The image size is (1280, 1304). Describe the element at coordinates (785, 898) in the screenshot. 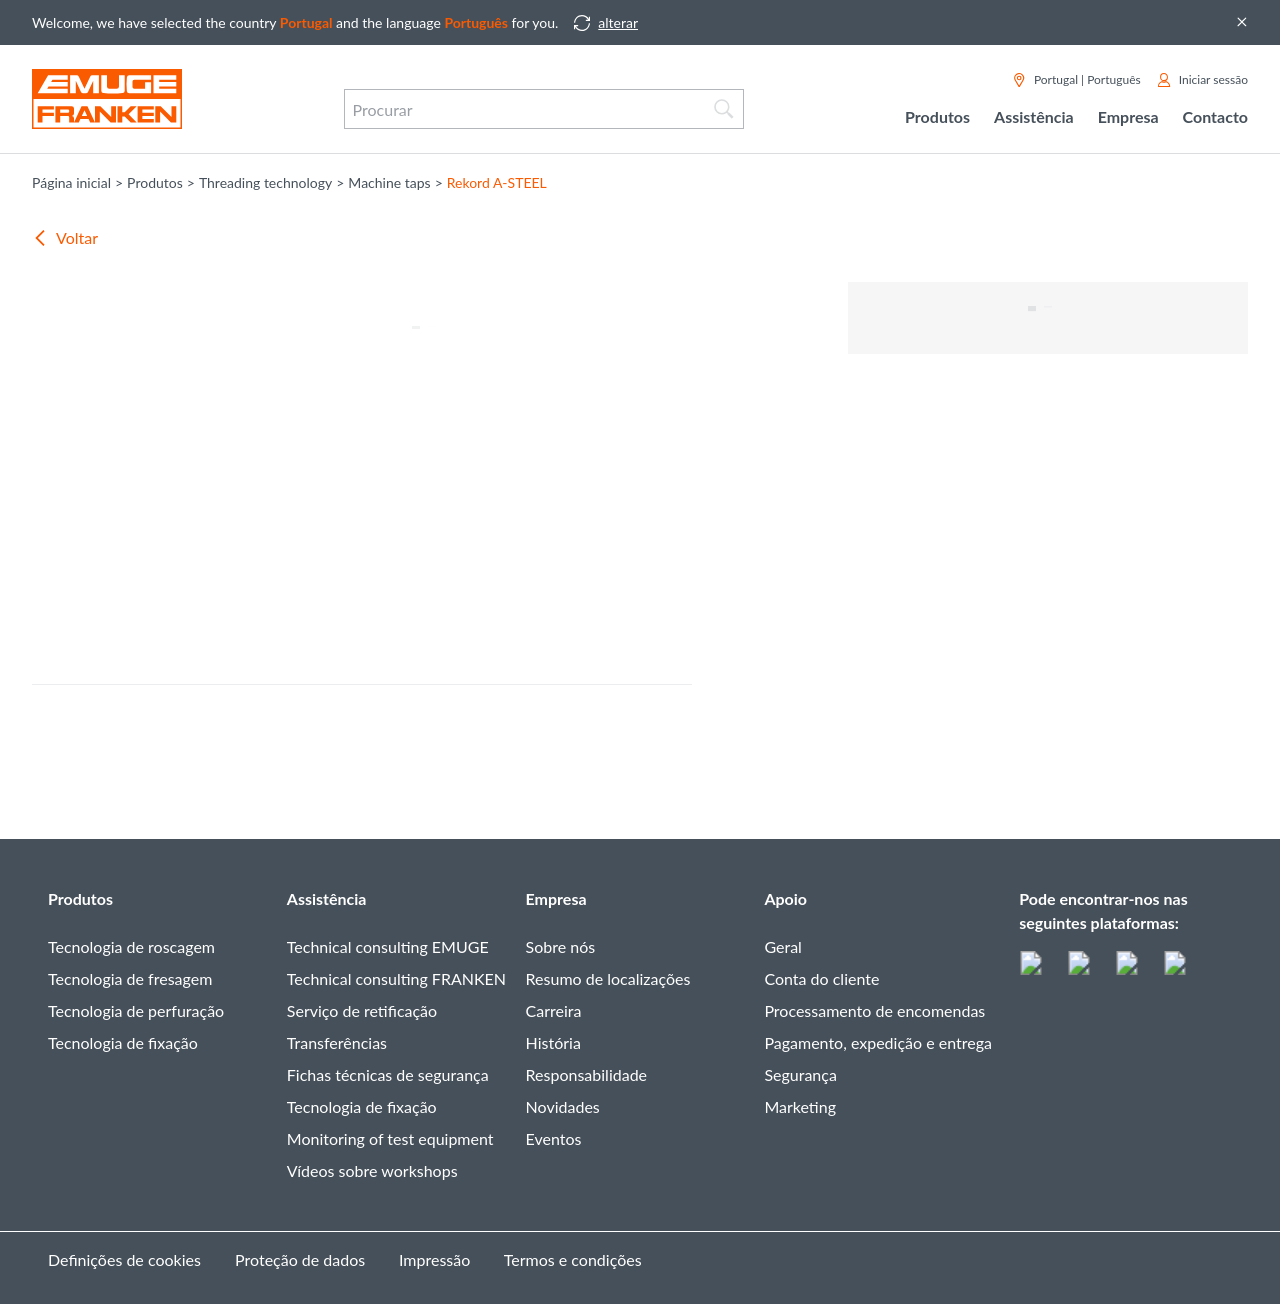

I see `Apoio` at that location.